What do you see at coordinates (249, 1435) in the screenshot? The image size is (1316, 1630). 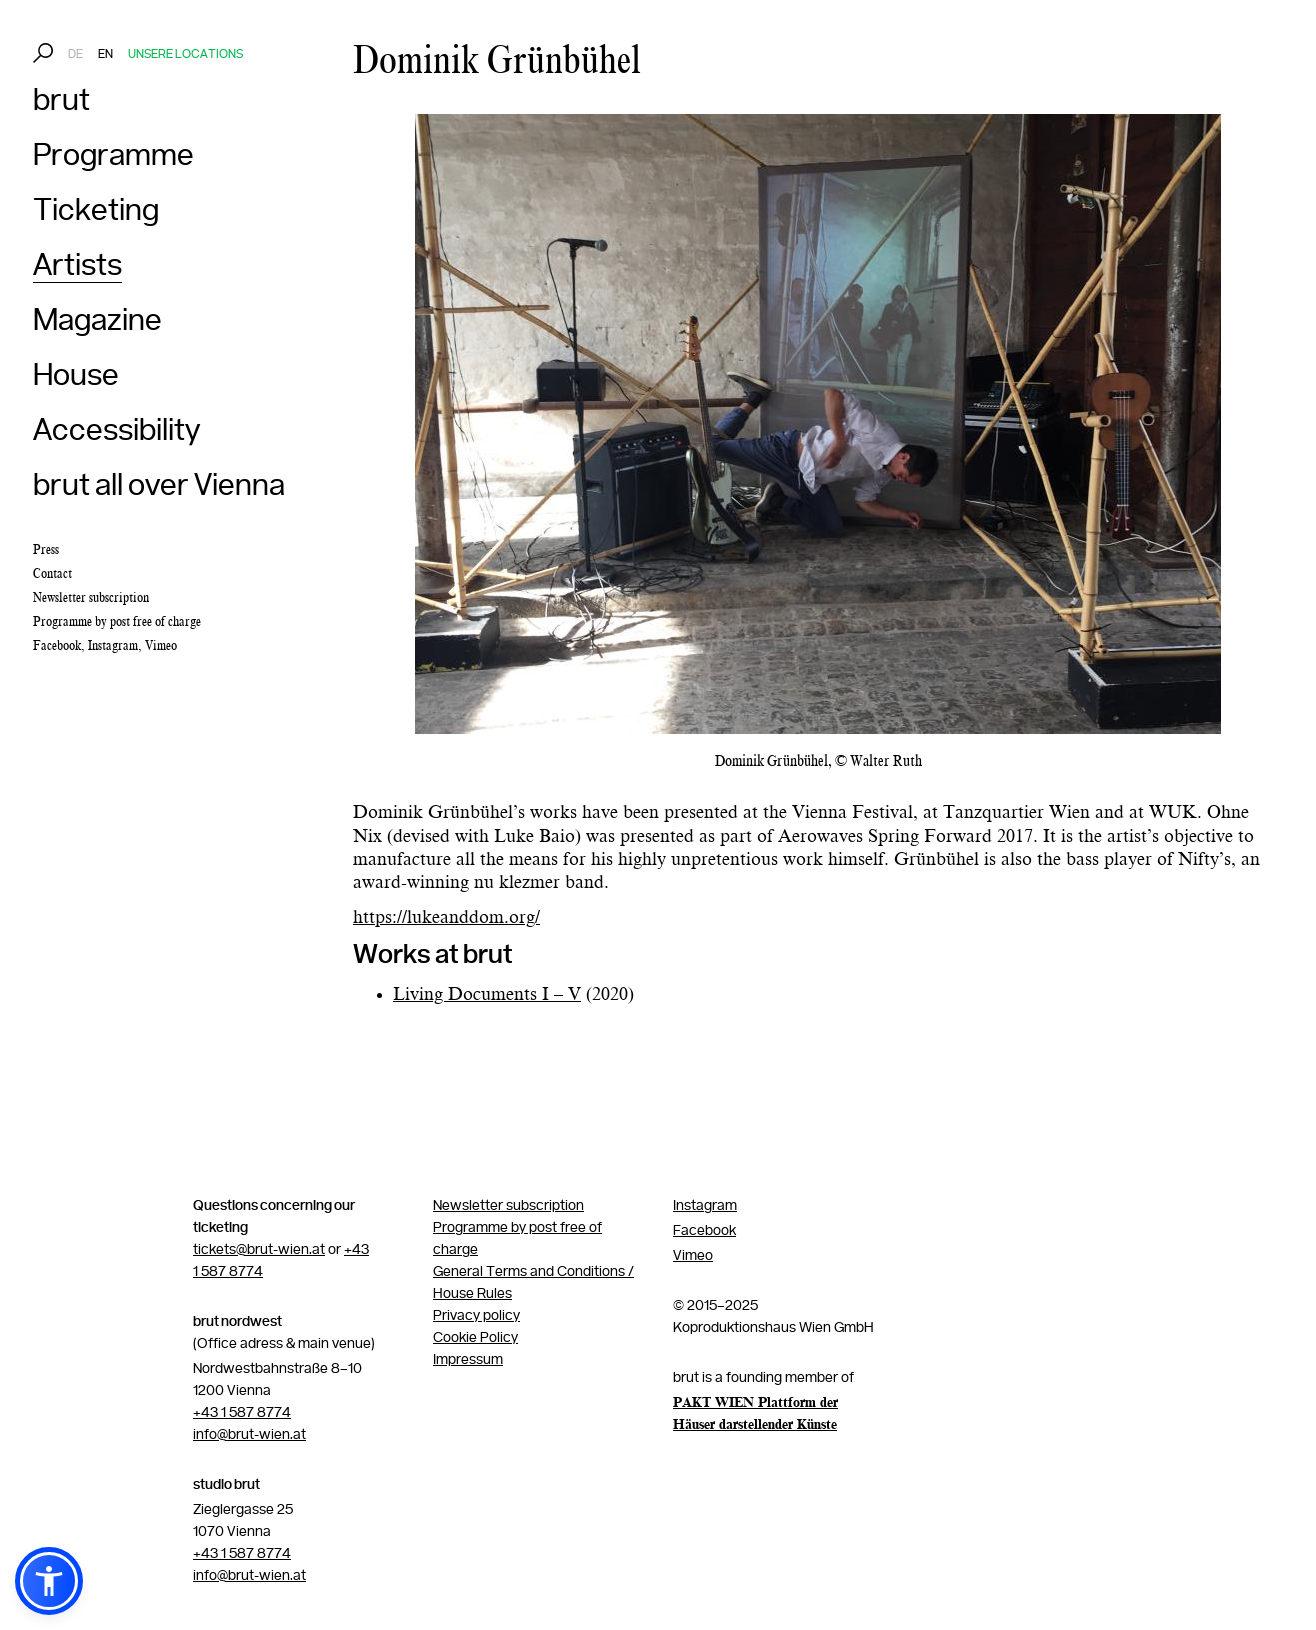 I see `info@brut-wien.at` at bounding box center [249, 1435].